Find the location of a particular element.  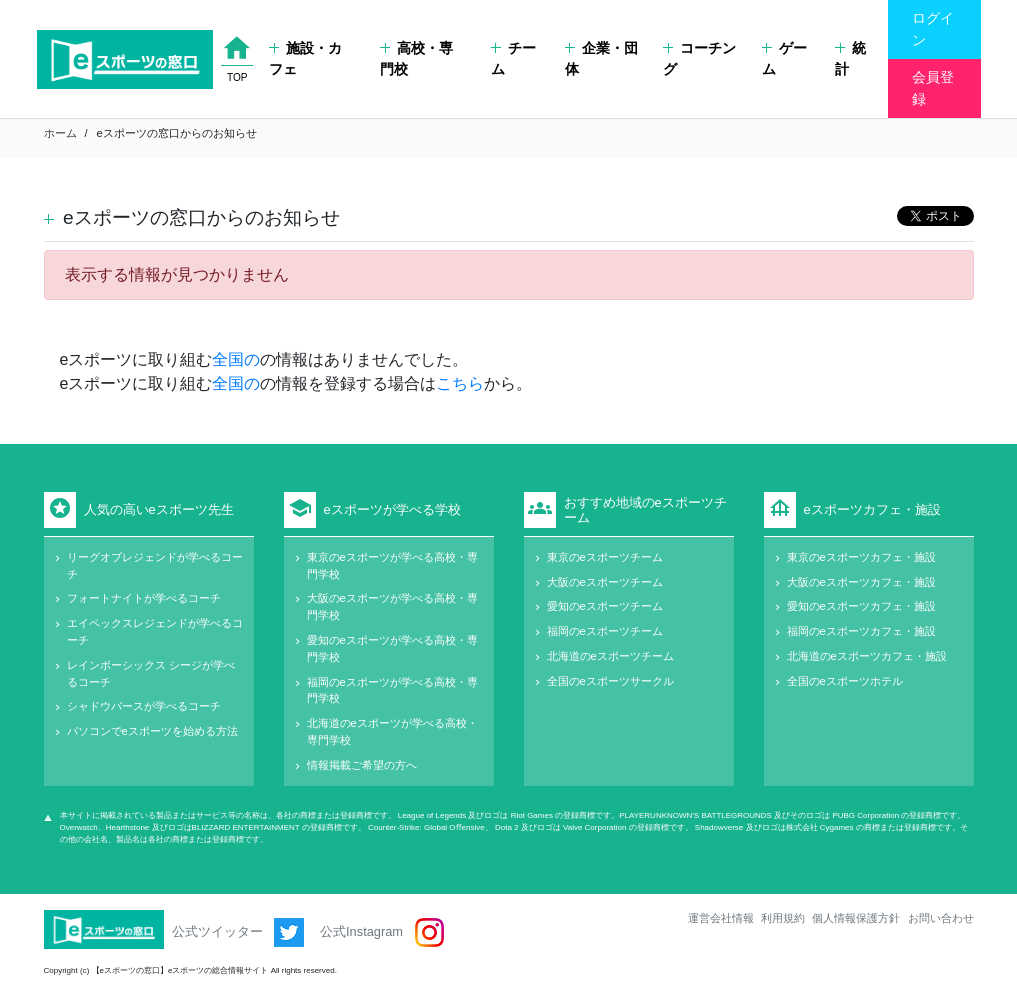

北海道のeスポーツチーム is located at coordinates (610, 656).